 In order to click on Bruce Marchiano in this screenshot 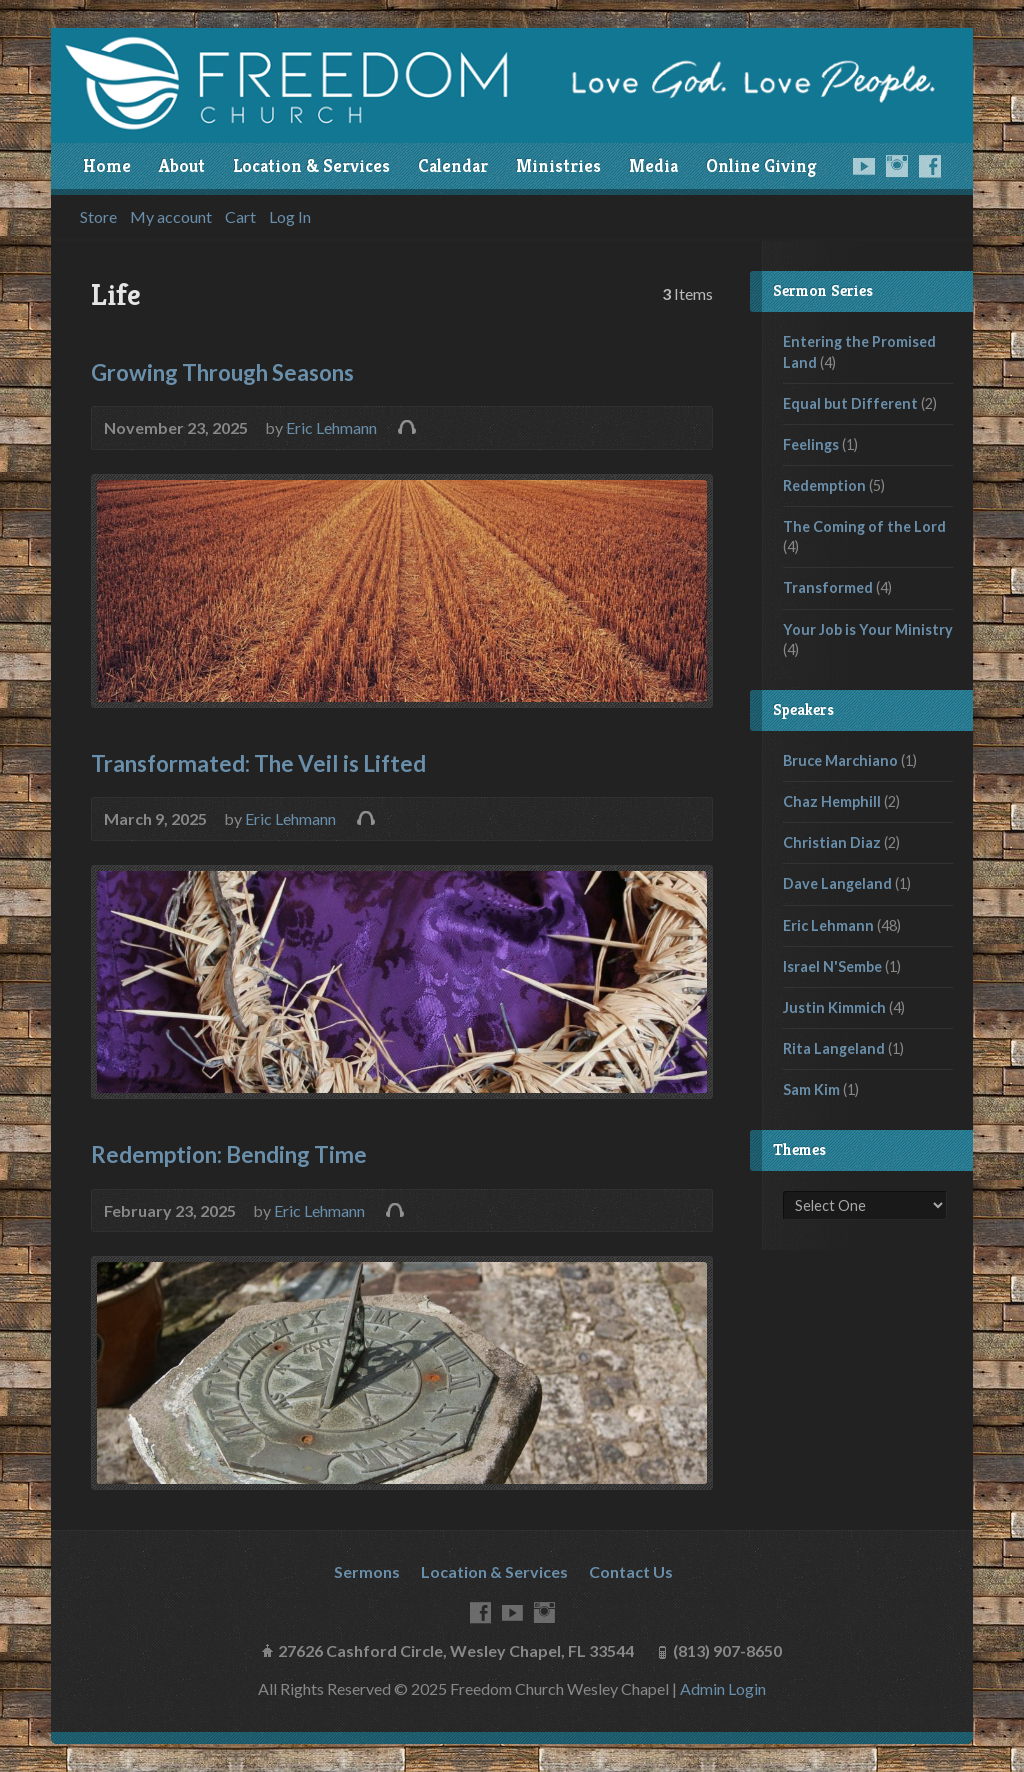, I will do `click(840, 760)`.